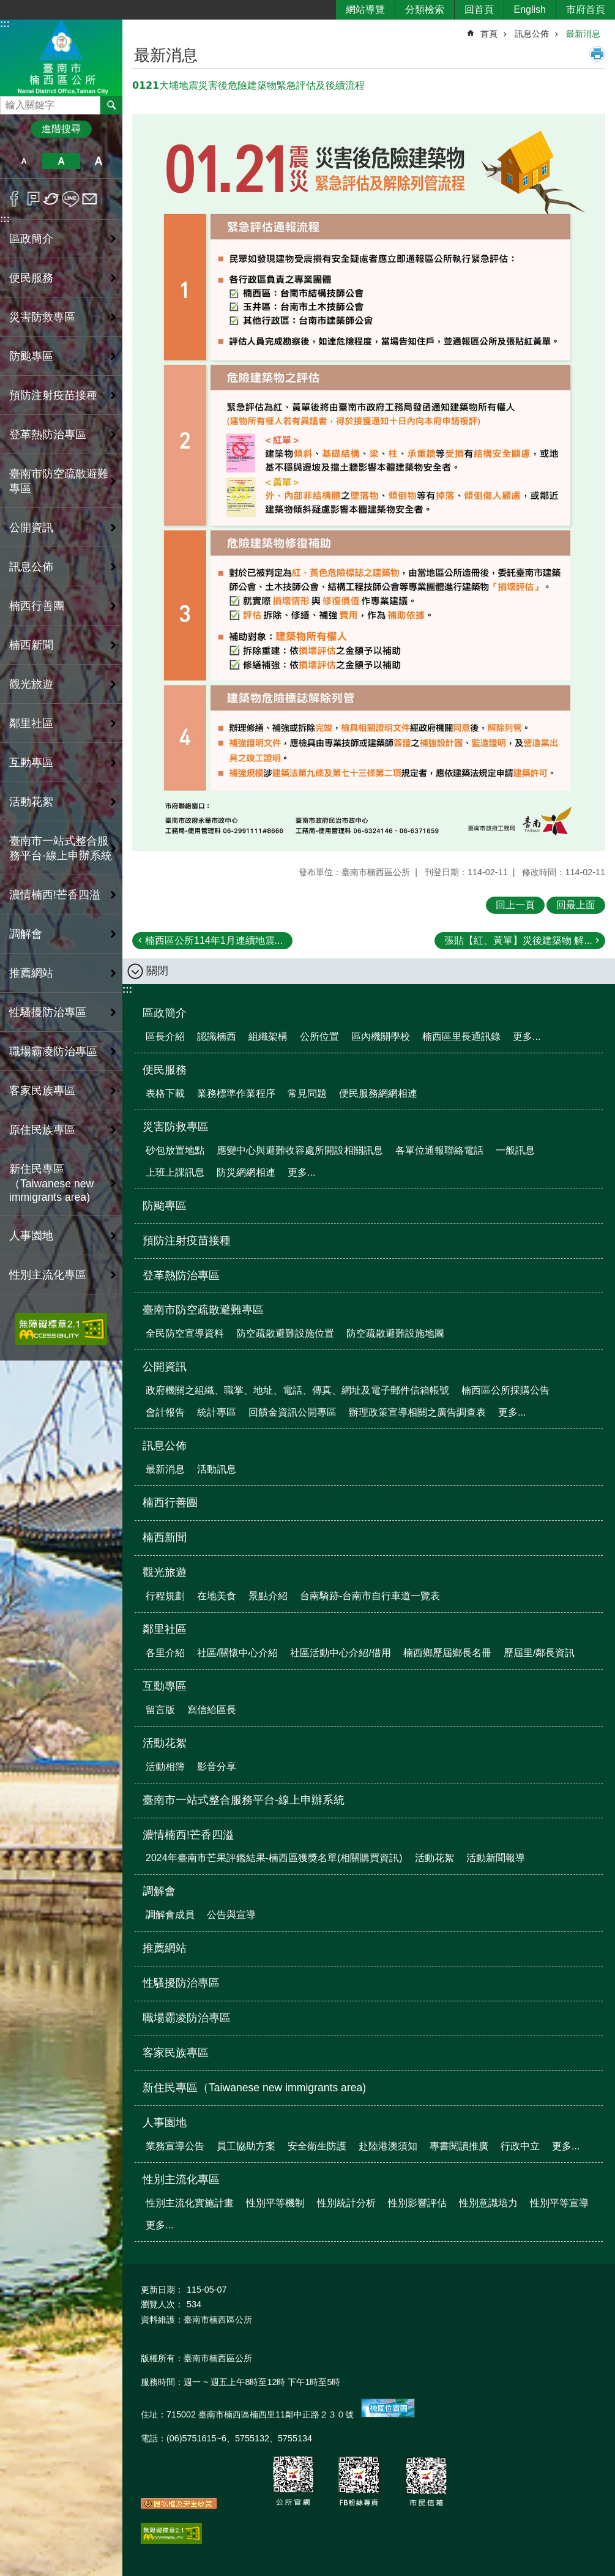 The height and width of the screenshot is (2576, 615). I want to click on 互動專區 [button], so click(31, 762).